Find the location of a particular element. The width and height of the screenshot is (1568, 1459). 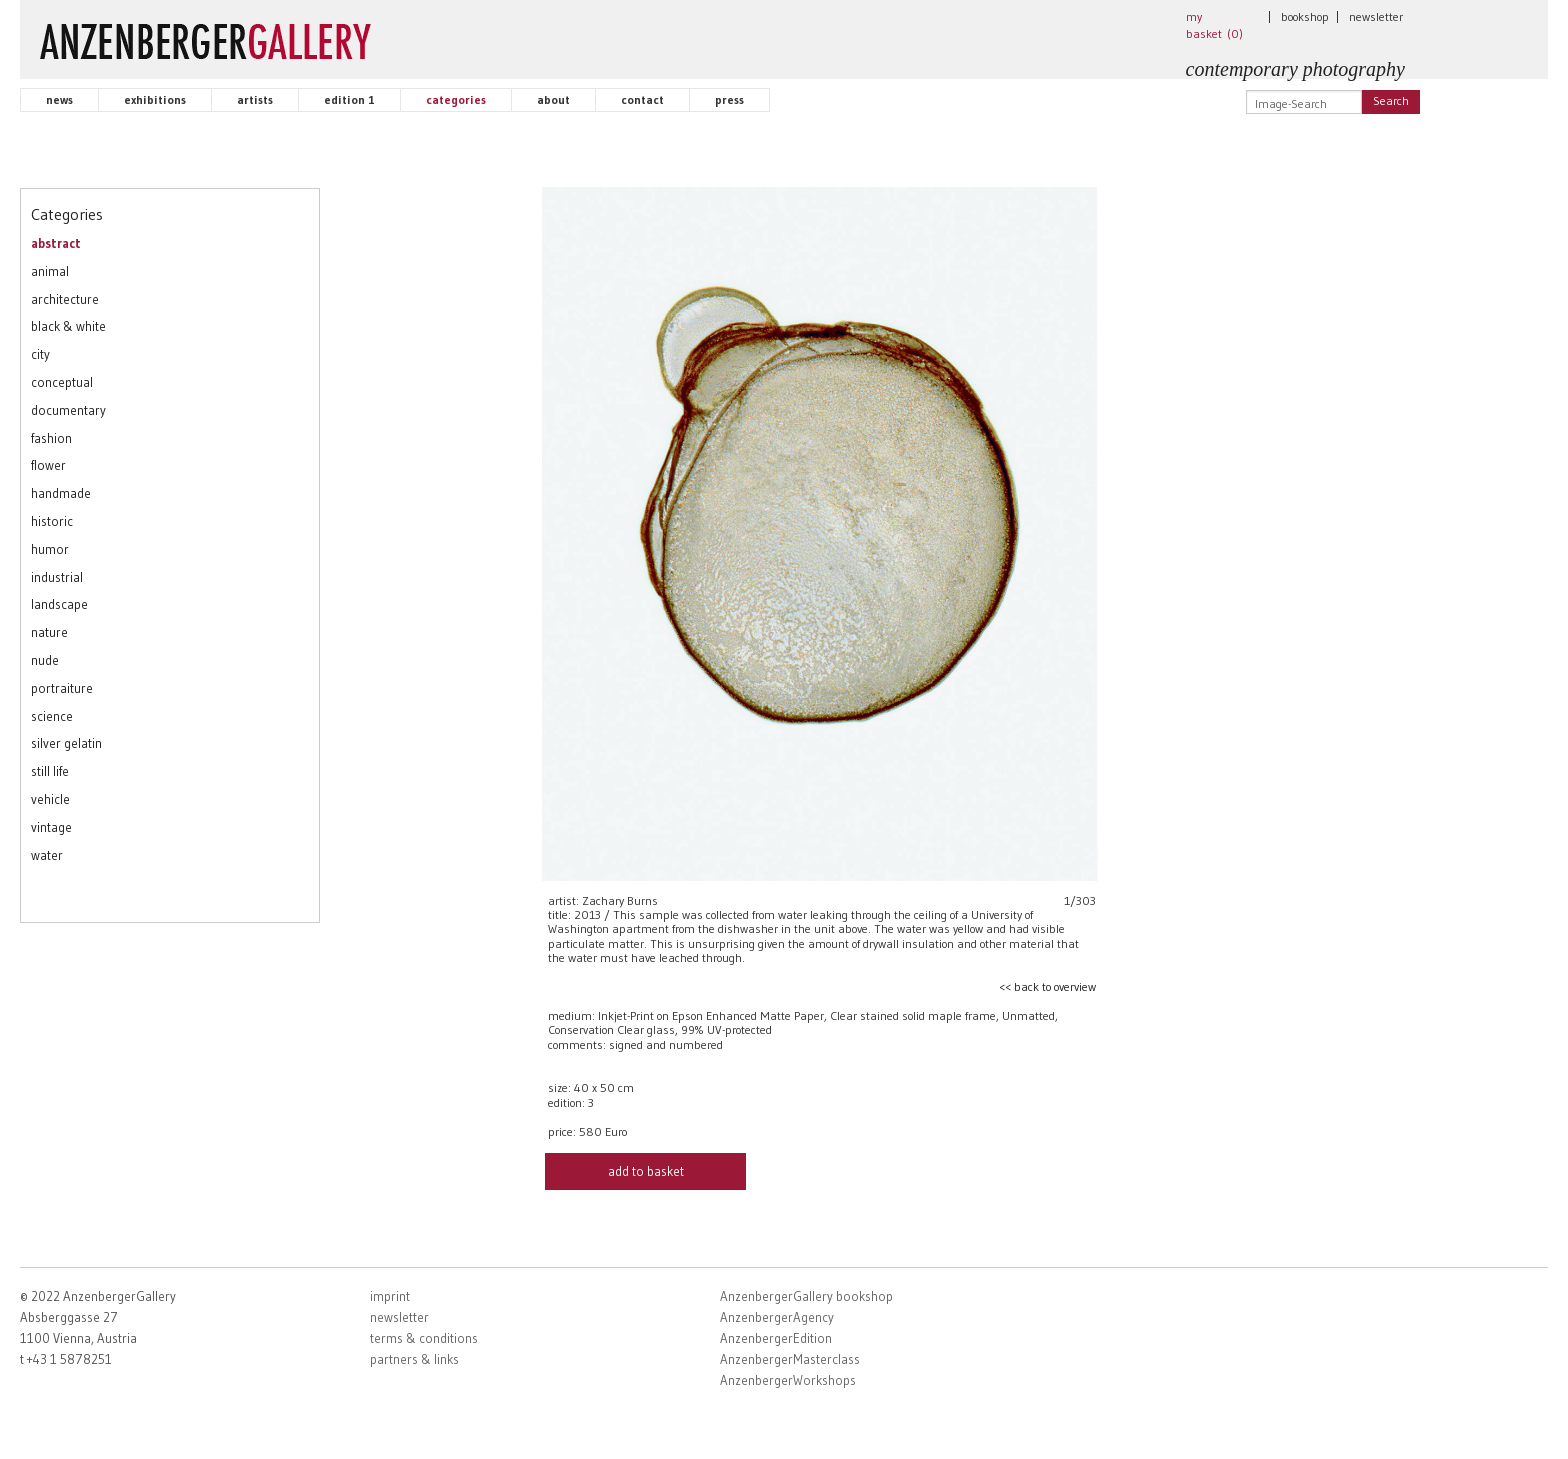

industrial is located at coordinates (57, 577).